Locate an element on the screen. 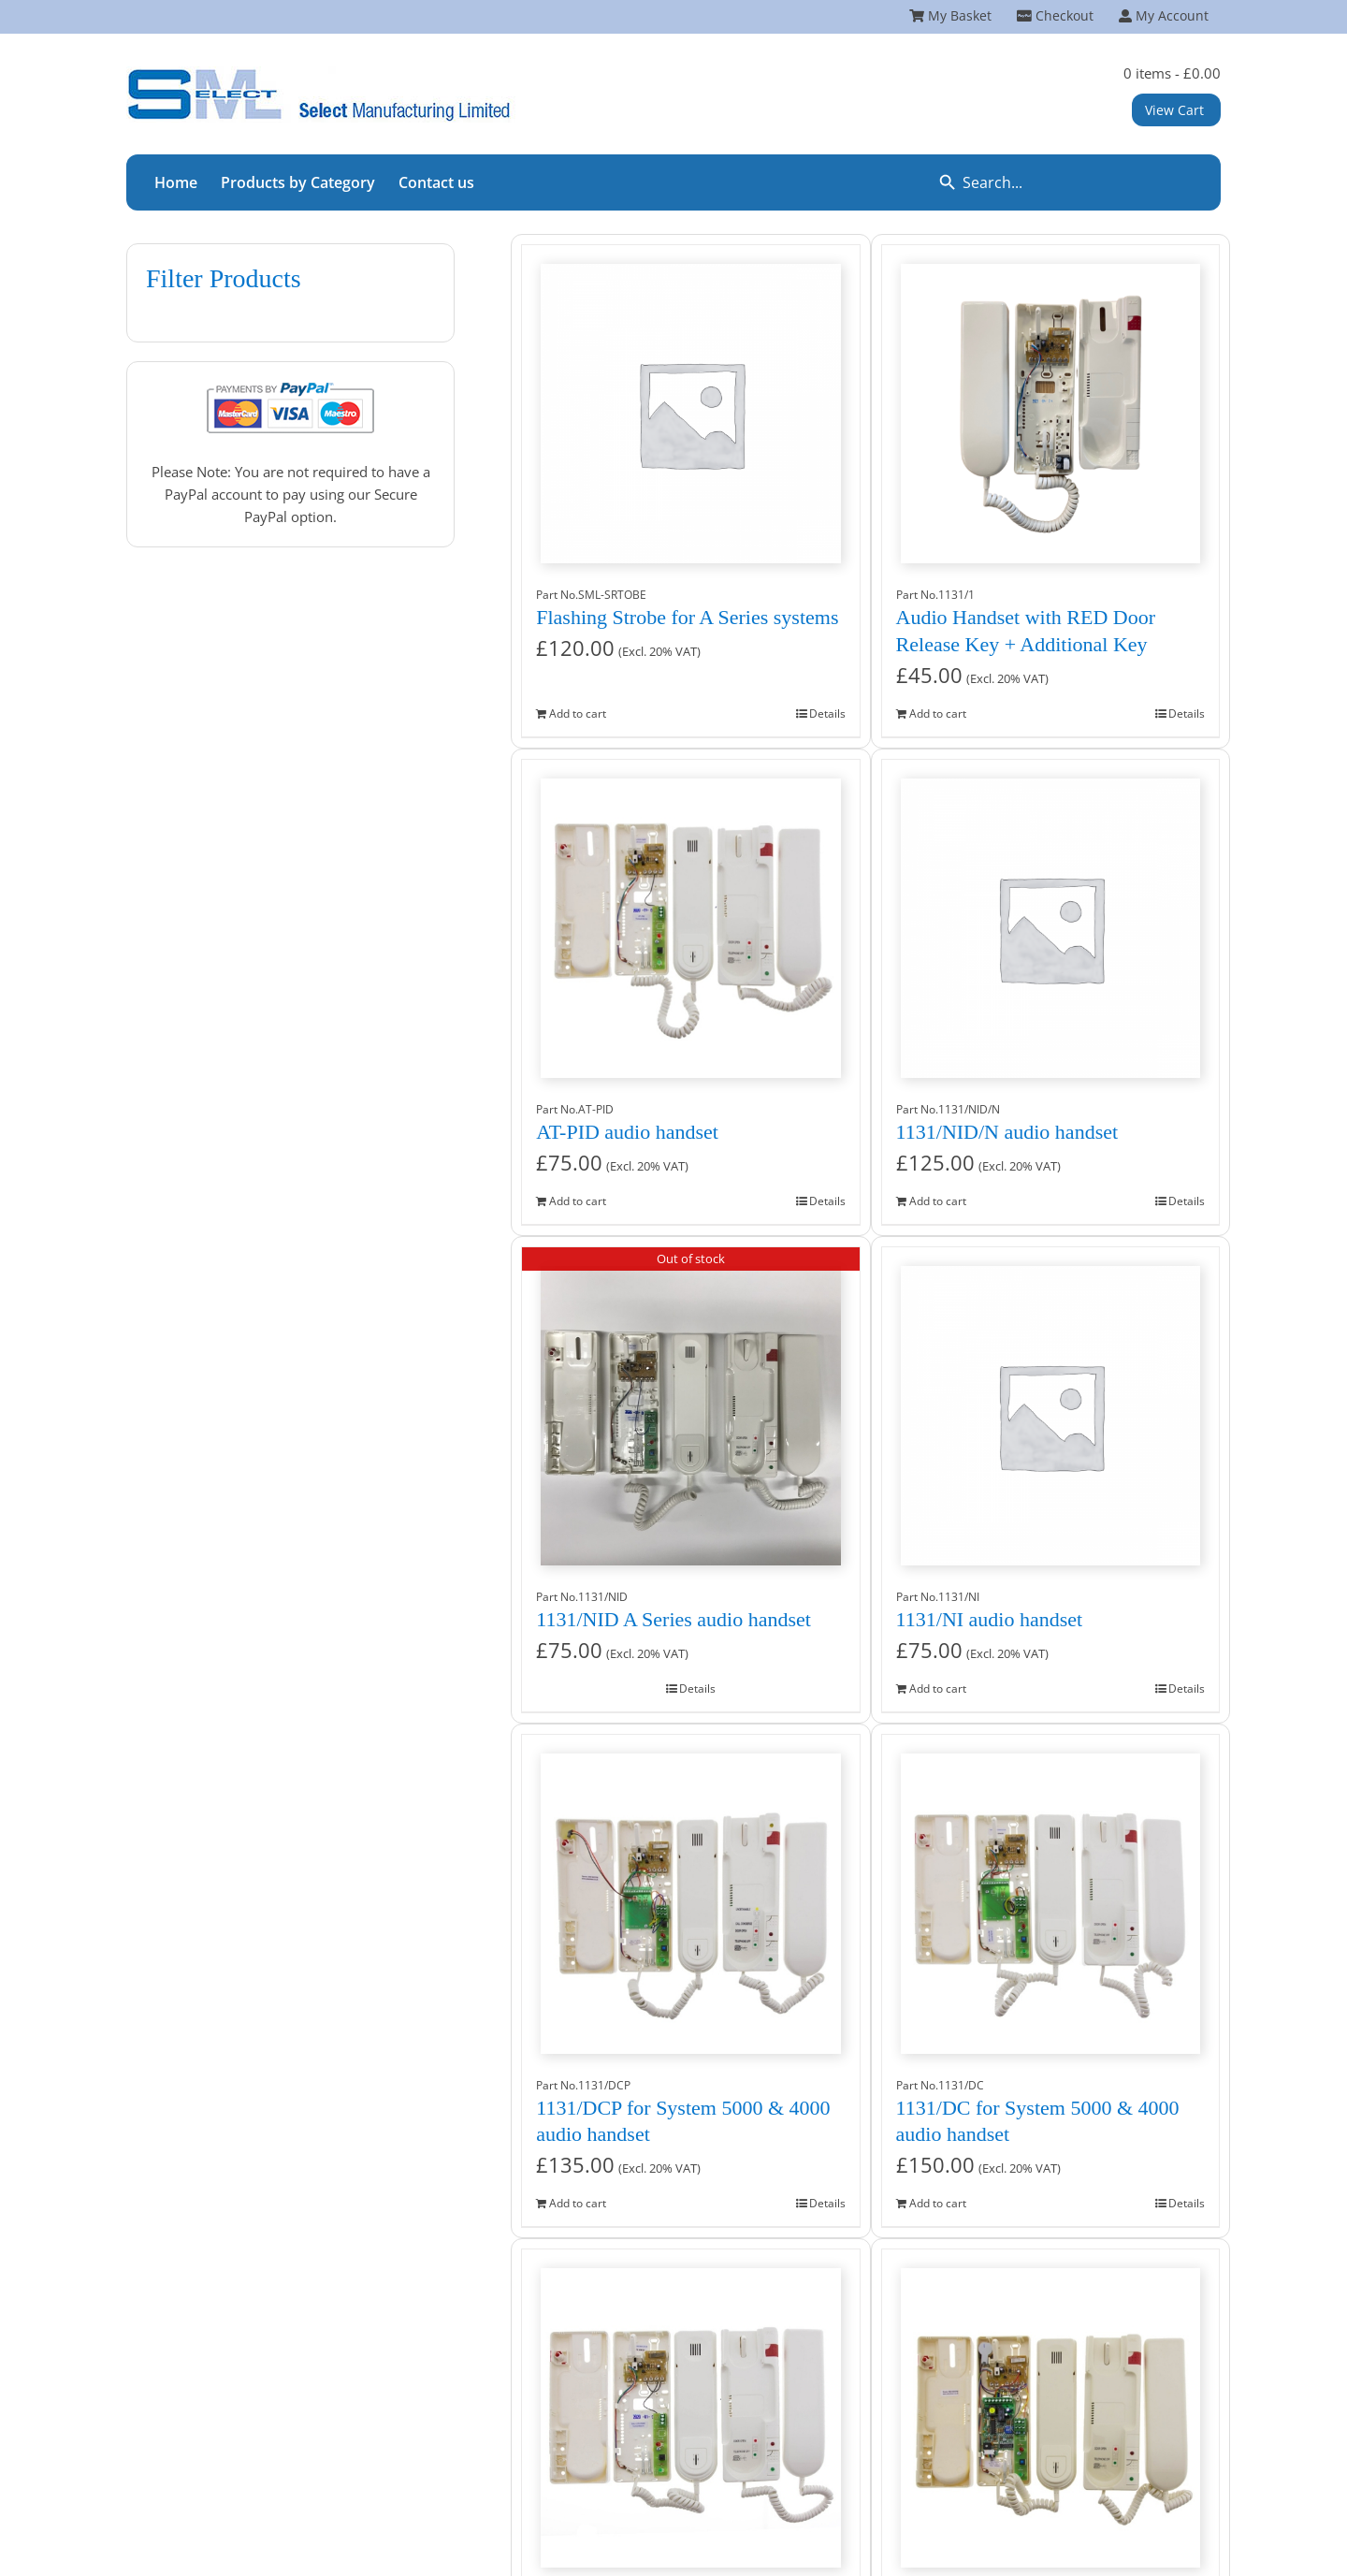 This screenshot has height=2576, width=1347. AT-PID audio handset is located at coordinates (627, 1131).